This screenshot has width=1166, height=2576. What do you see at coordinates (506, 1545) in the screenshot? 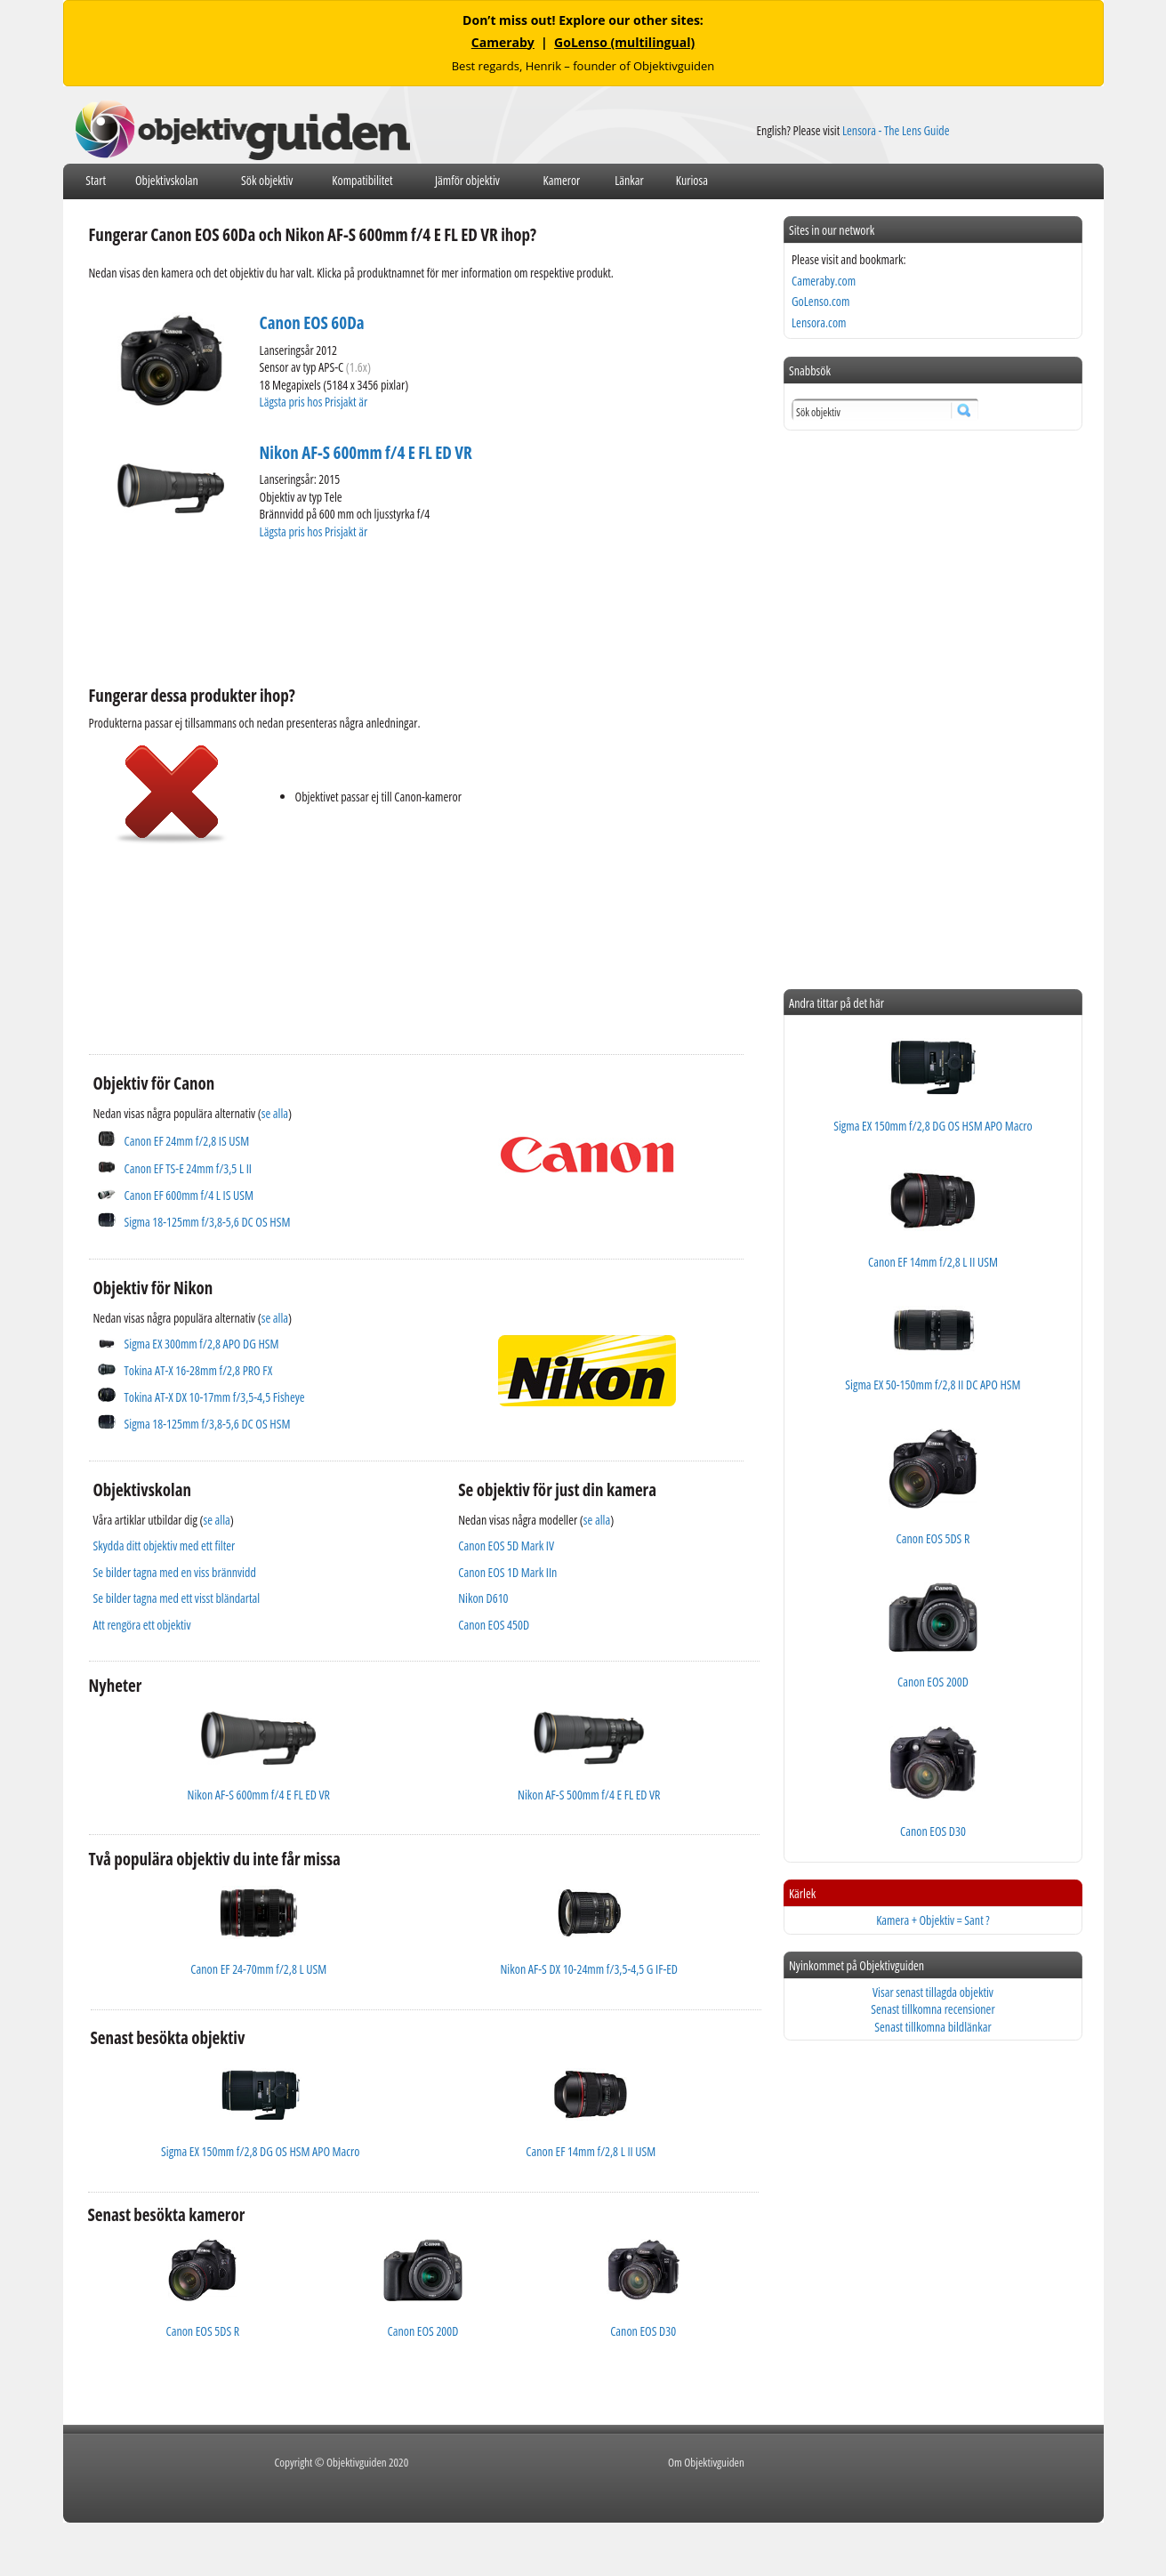
I see `Canon EOS 5D Mark IV` at bounding box center [506, 1545].